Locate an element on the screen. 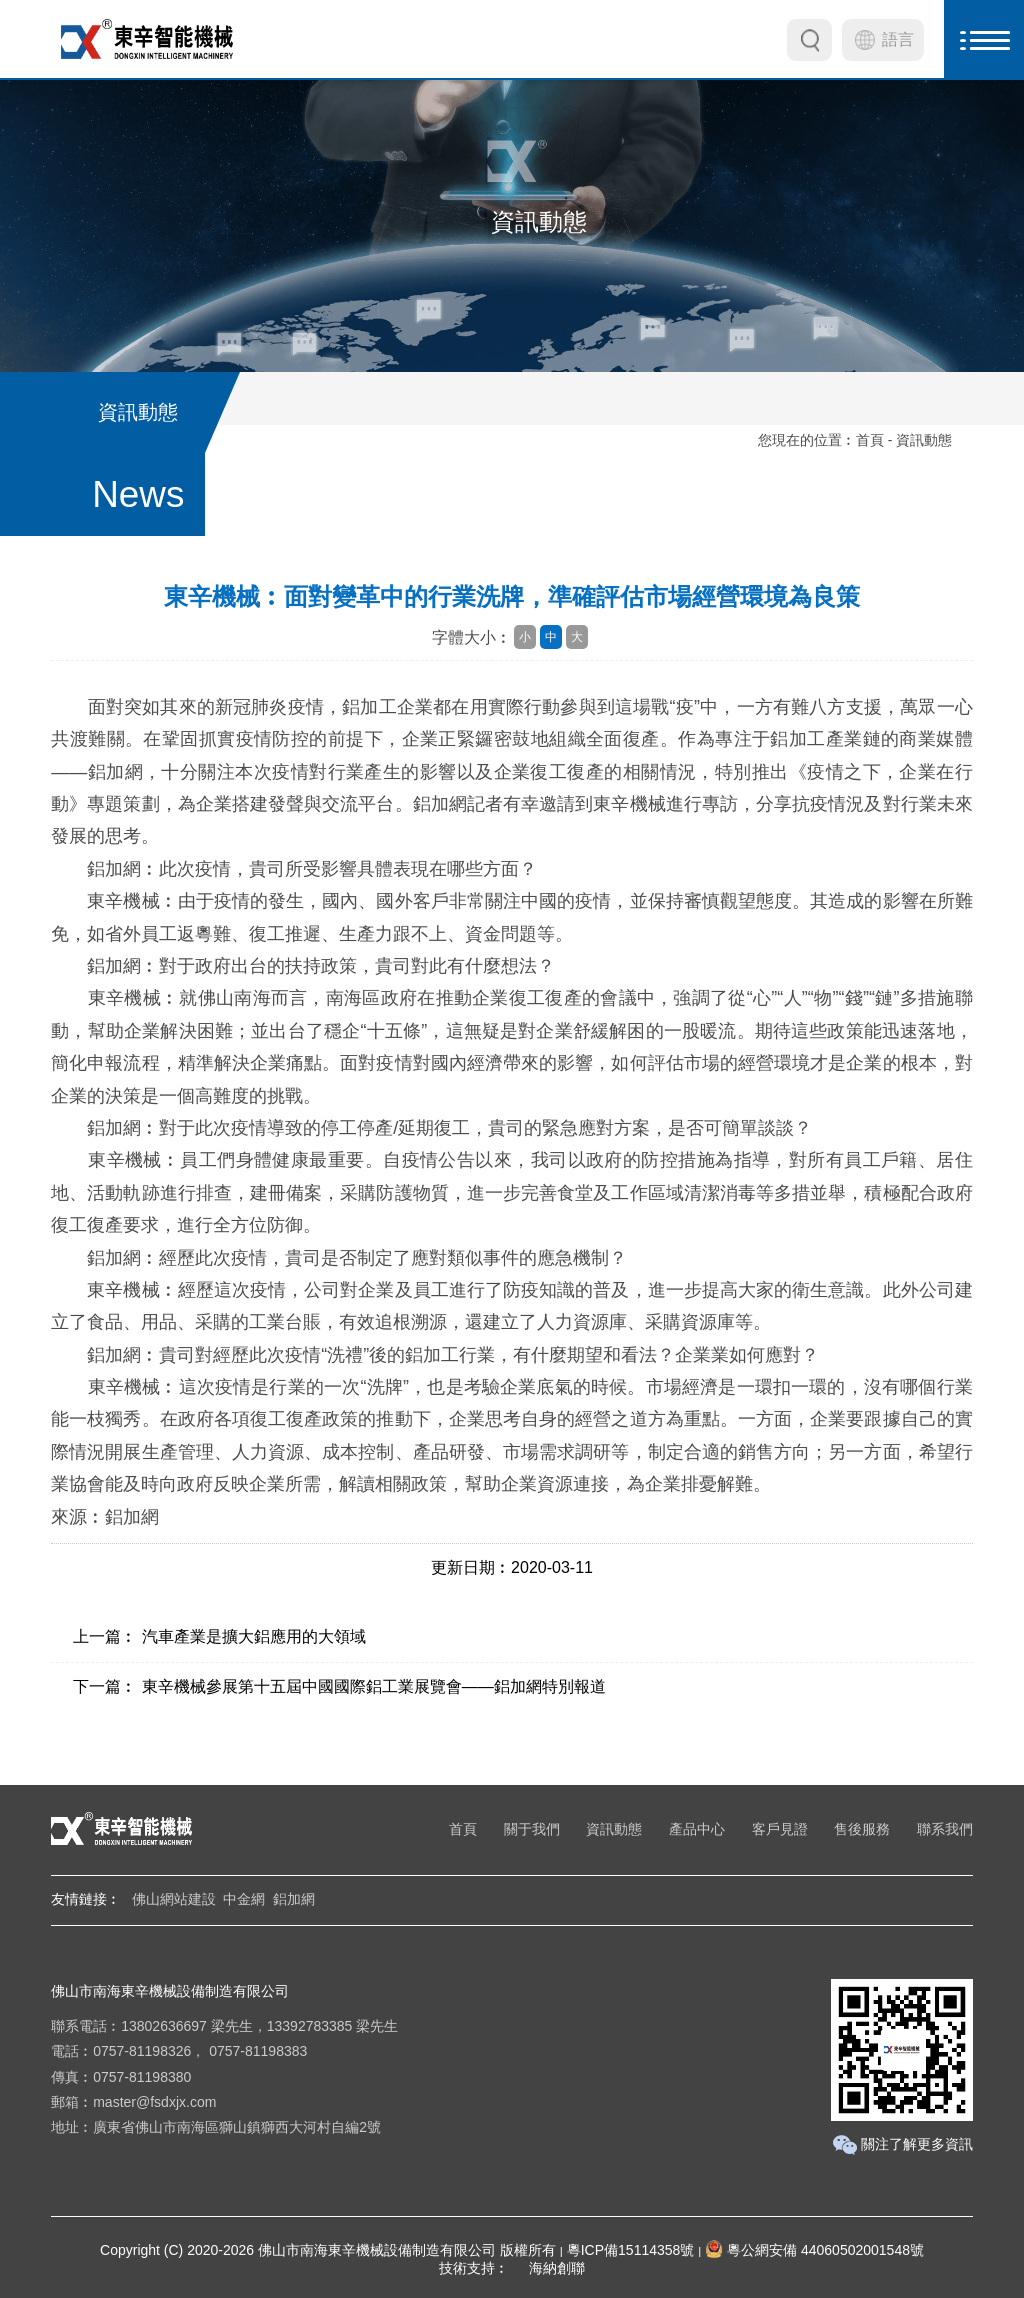 This screenshot has height=2298, width=1024. 產品中心 is located at coordinates (697, 1829).